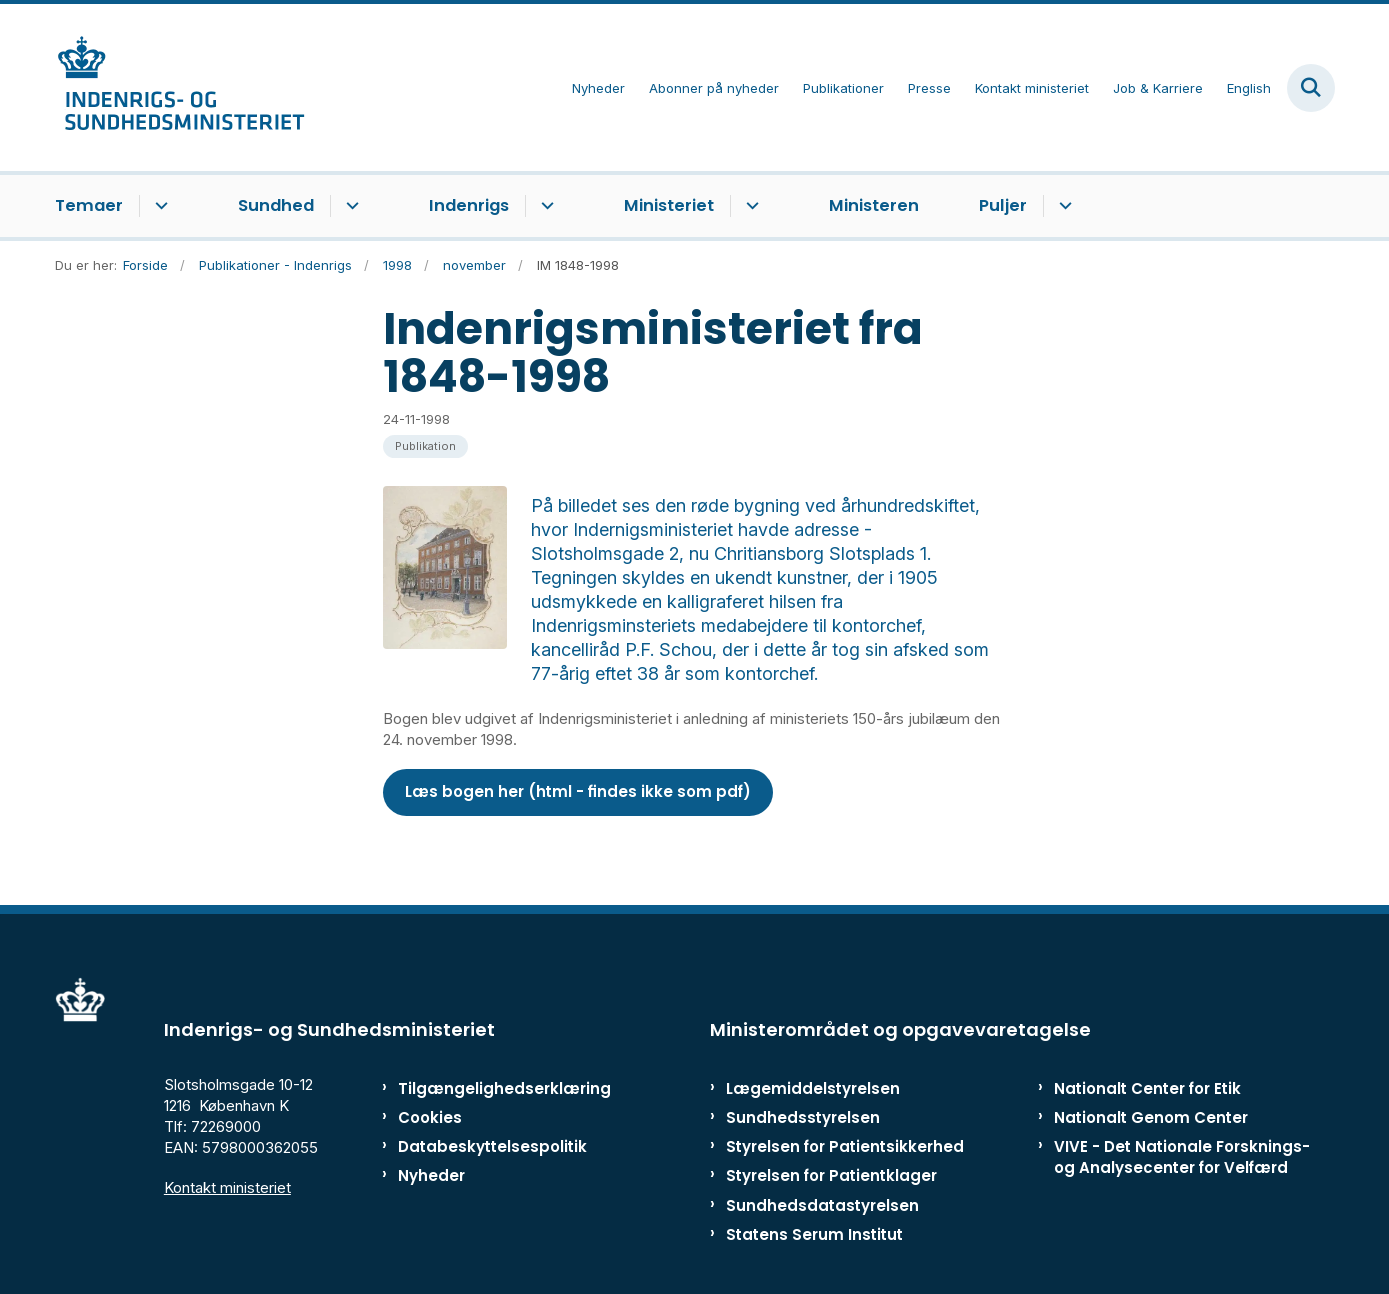  What do you see at coordinates (430, 1069) in the screenshot?
I see `Cookies` at bounding box center [430, 1069].